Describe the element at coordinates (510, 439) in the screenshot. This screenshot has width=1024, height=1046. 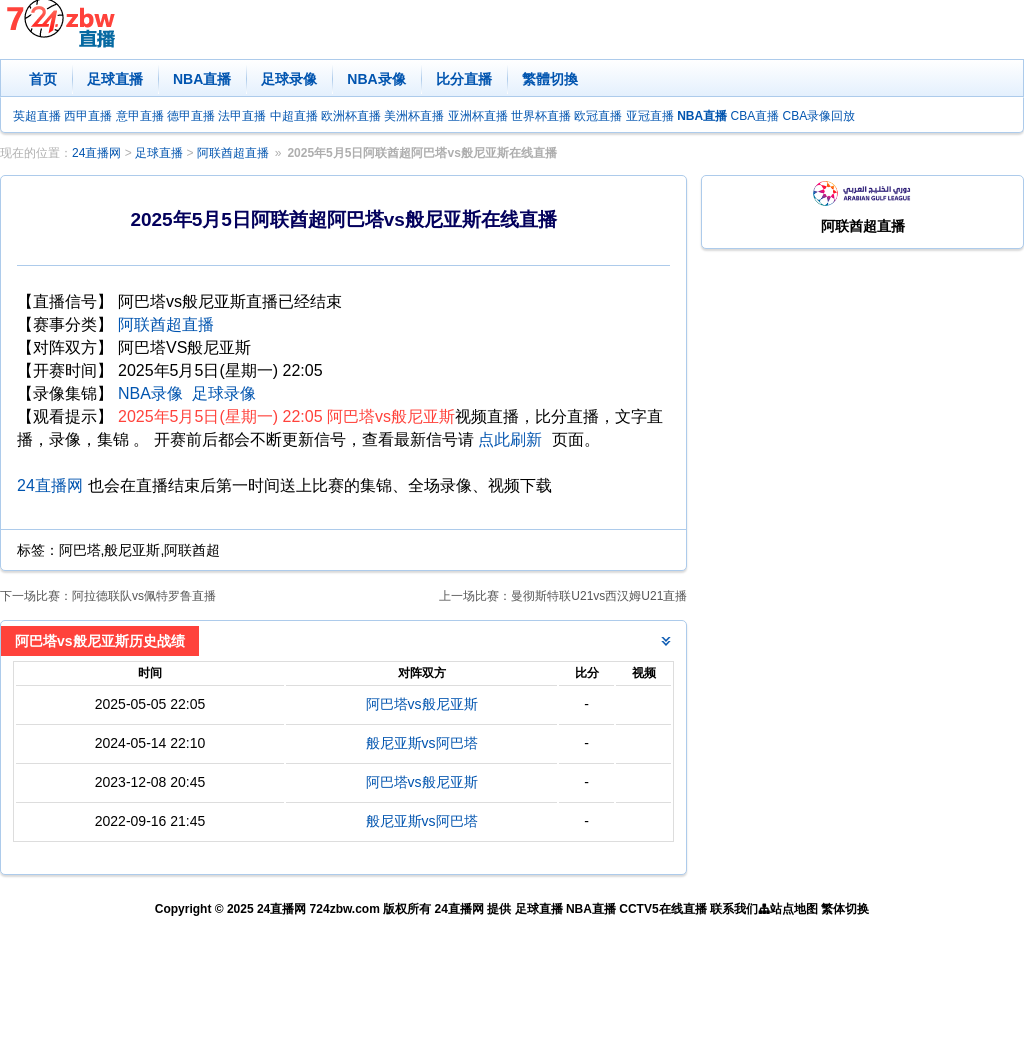
I see `点此刷新` at that location.